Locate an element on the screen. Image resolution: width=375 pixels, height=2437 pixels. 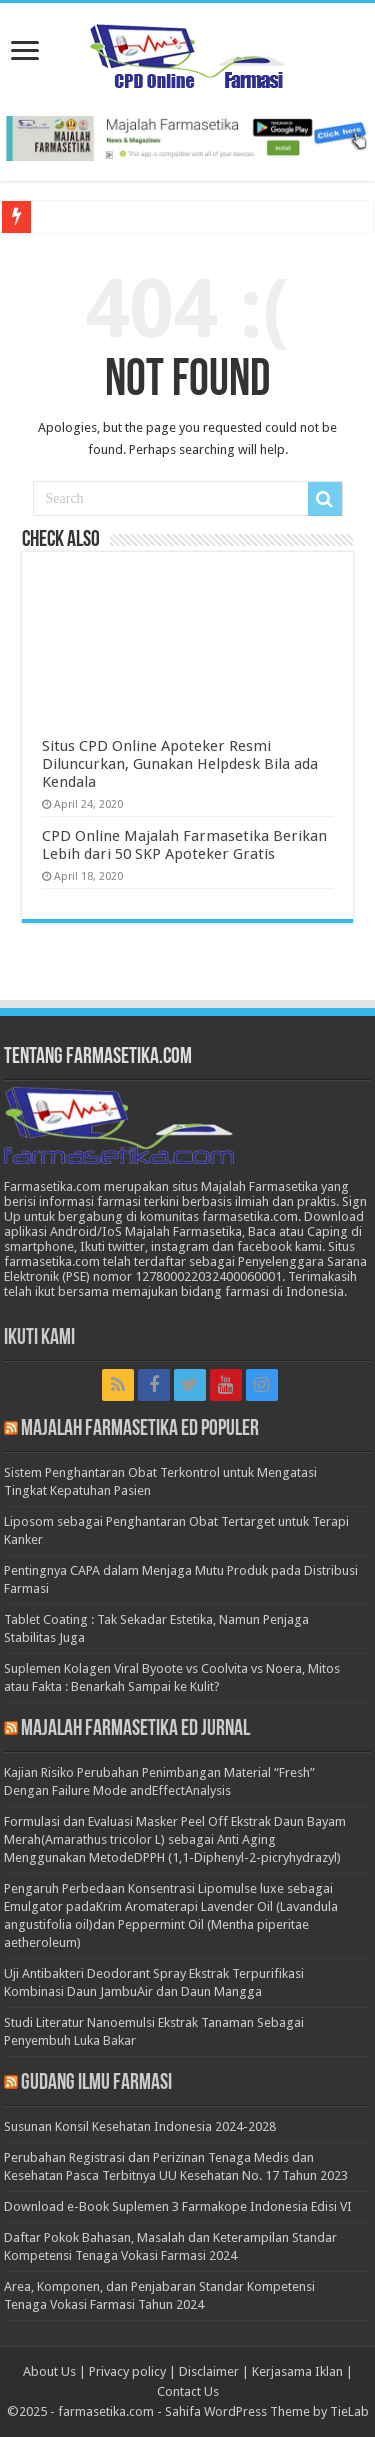
Ikuti Kami is located at coordinates (39, 1338).